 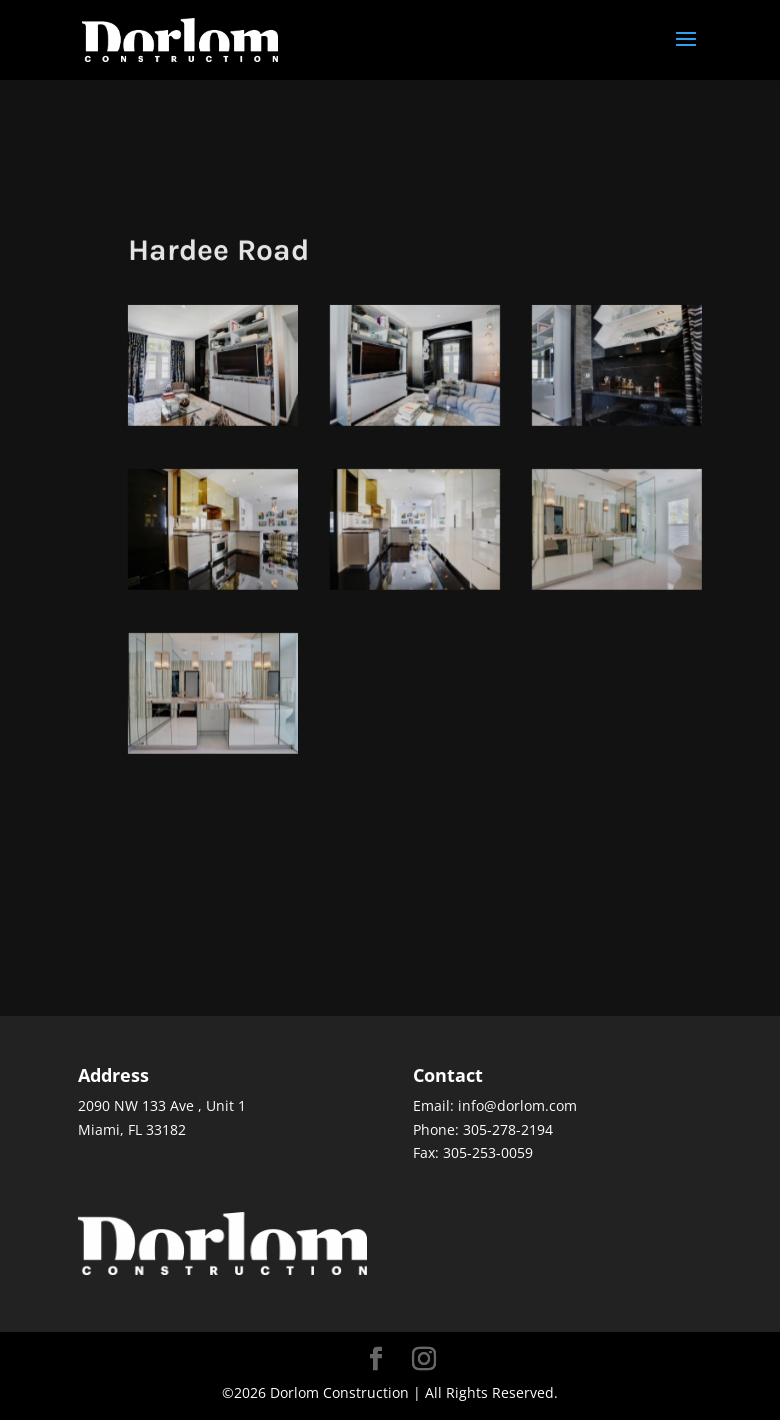 What do you see at coordinates (132, 1129) in the screenshot?
I see `Miami, FL 33182` at bounding box center [132, 1129].